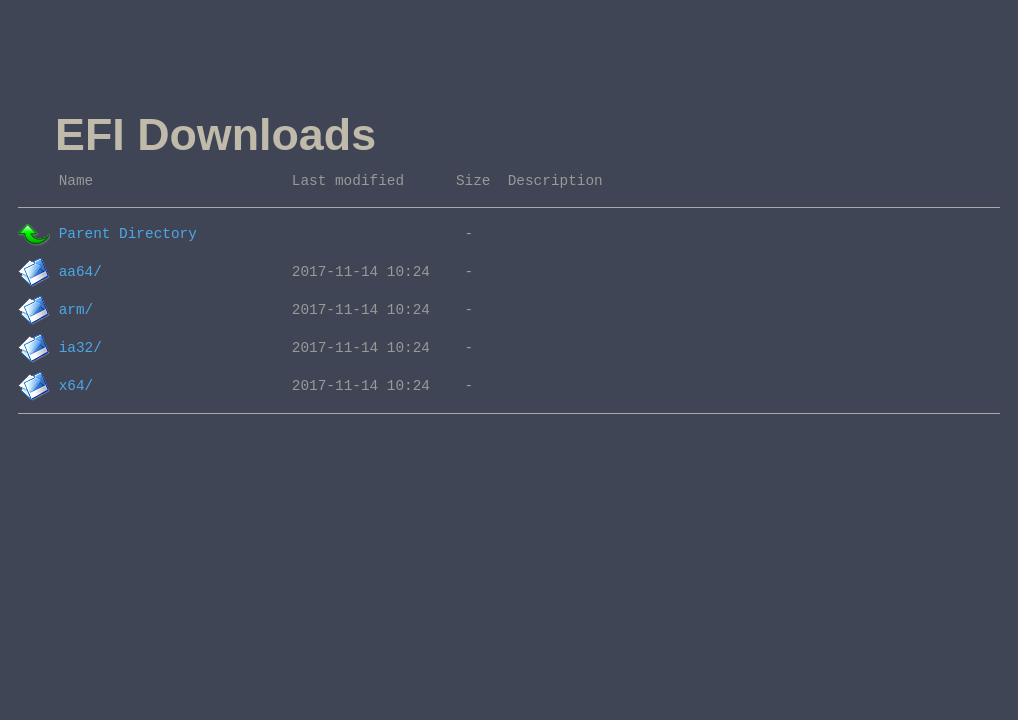 The width and height of the screenshot is (1018, 720). I want to click on x64/, so click(76, 386).